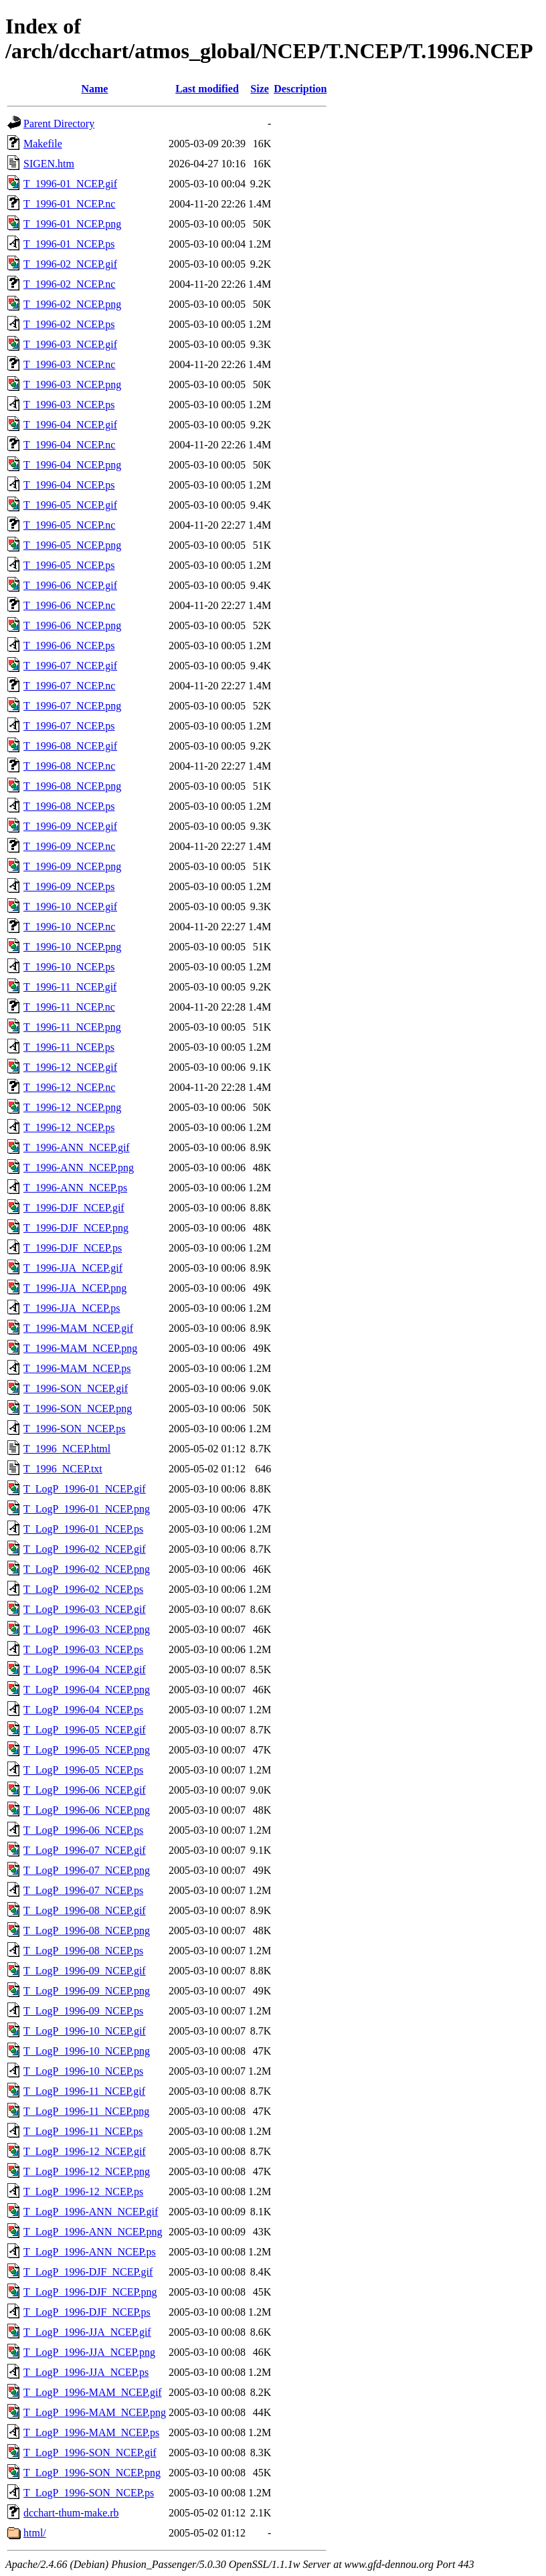 This screenshot has width=546, height=2576. I want to click on T_LogP_1996-SON_NCEP.gif, so click(90, 2452).